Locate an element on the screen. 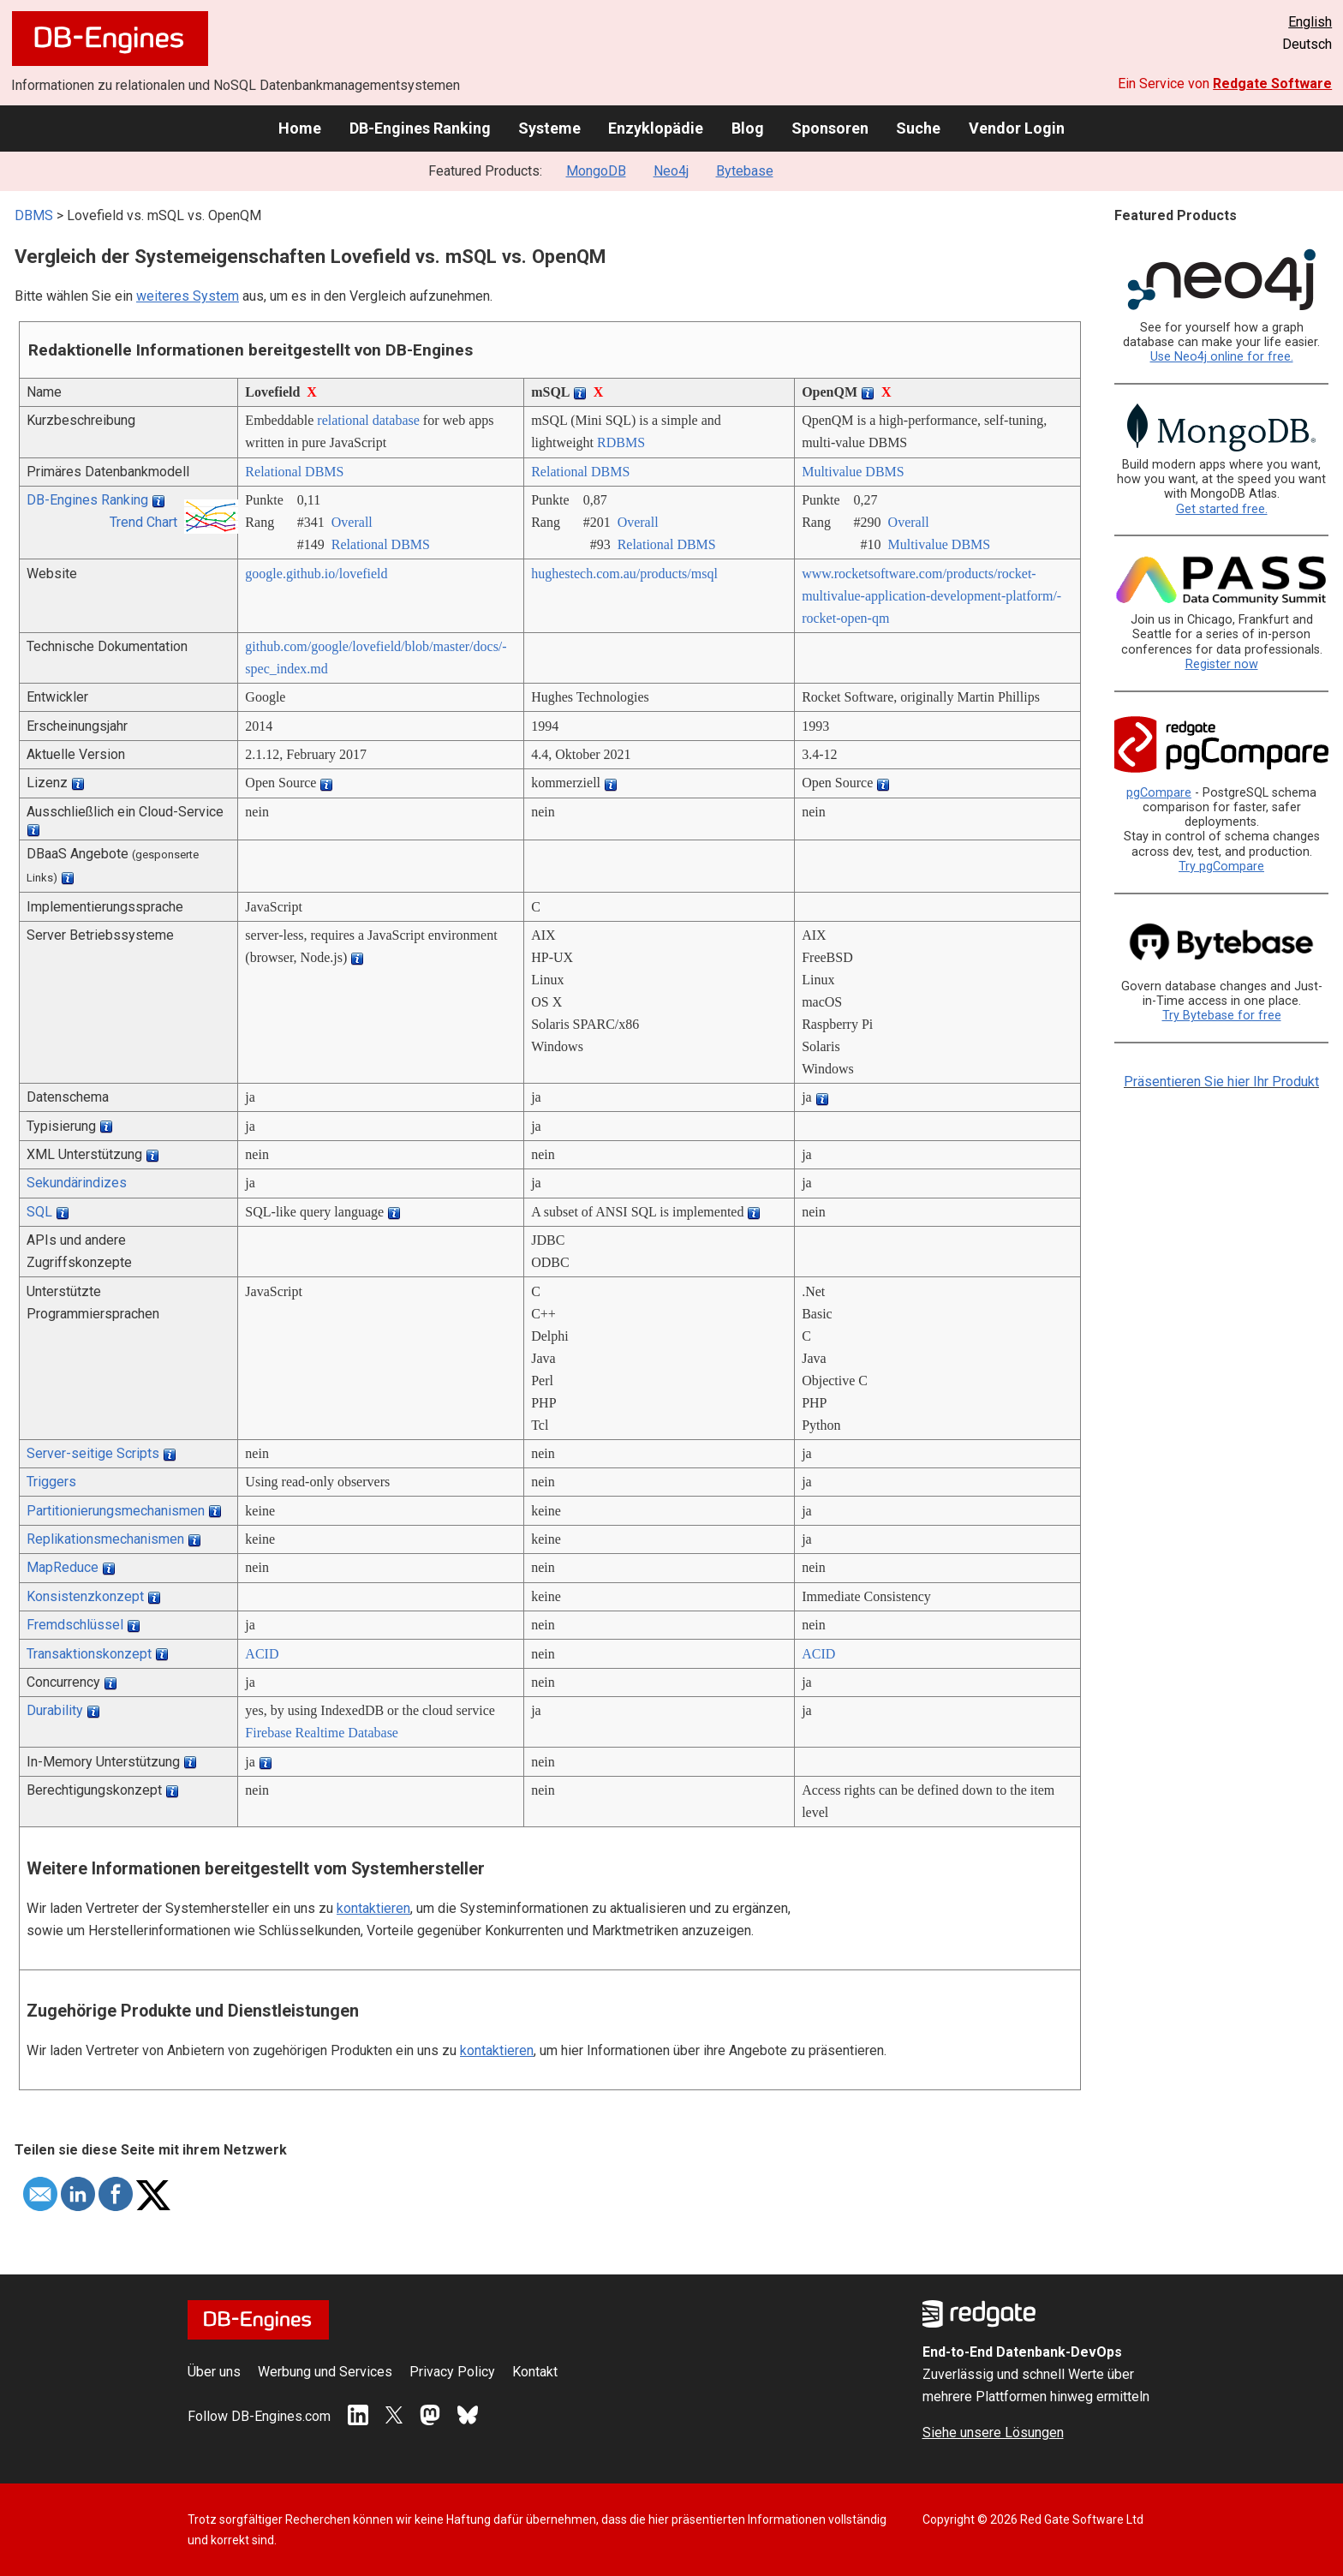  Präsentieren Sie hier Ihr Produkt is located at coordinates (1221, 1081).